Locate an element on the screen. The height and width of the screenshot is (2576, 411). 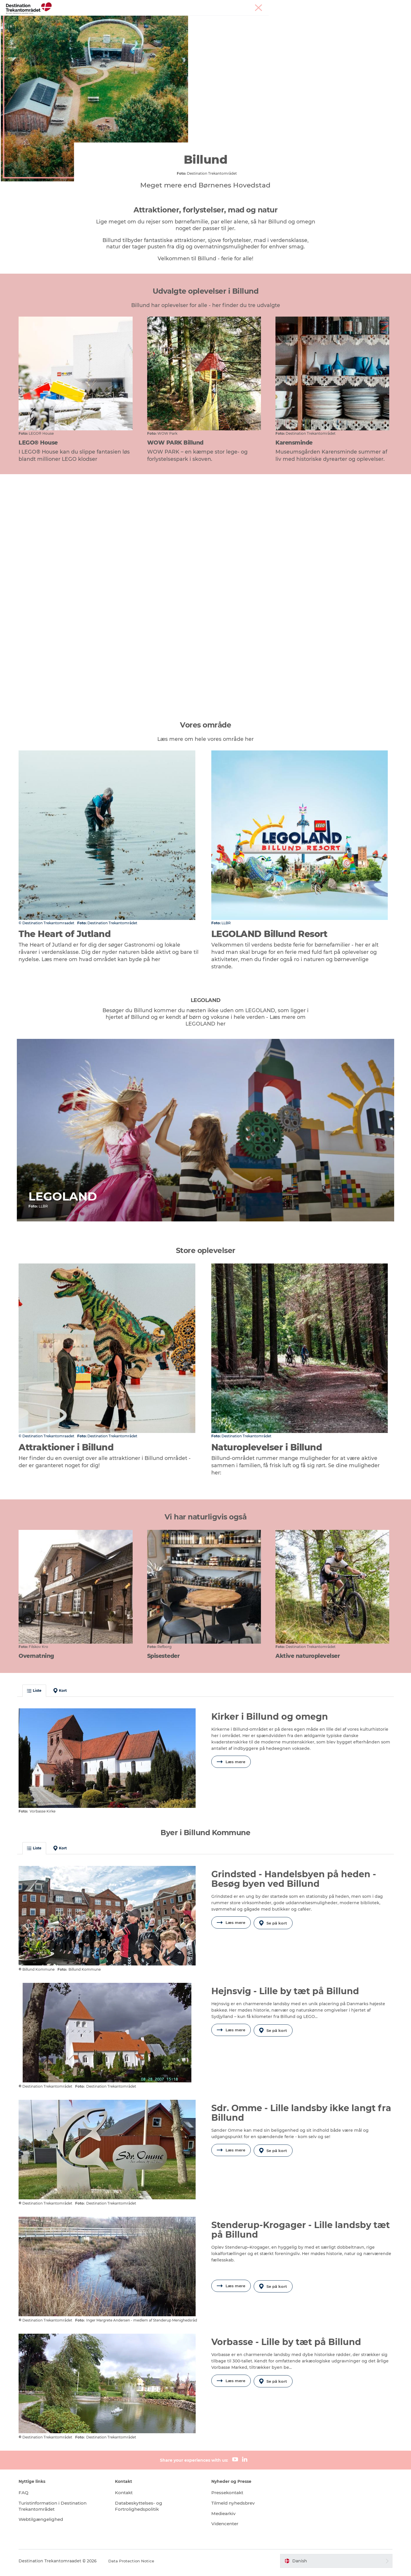
Kort [button] is located at coordinates (67, 1700).